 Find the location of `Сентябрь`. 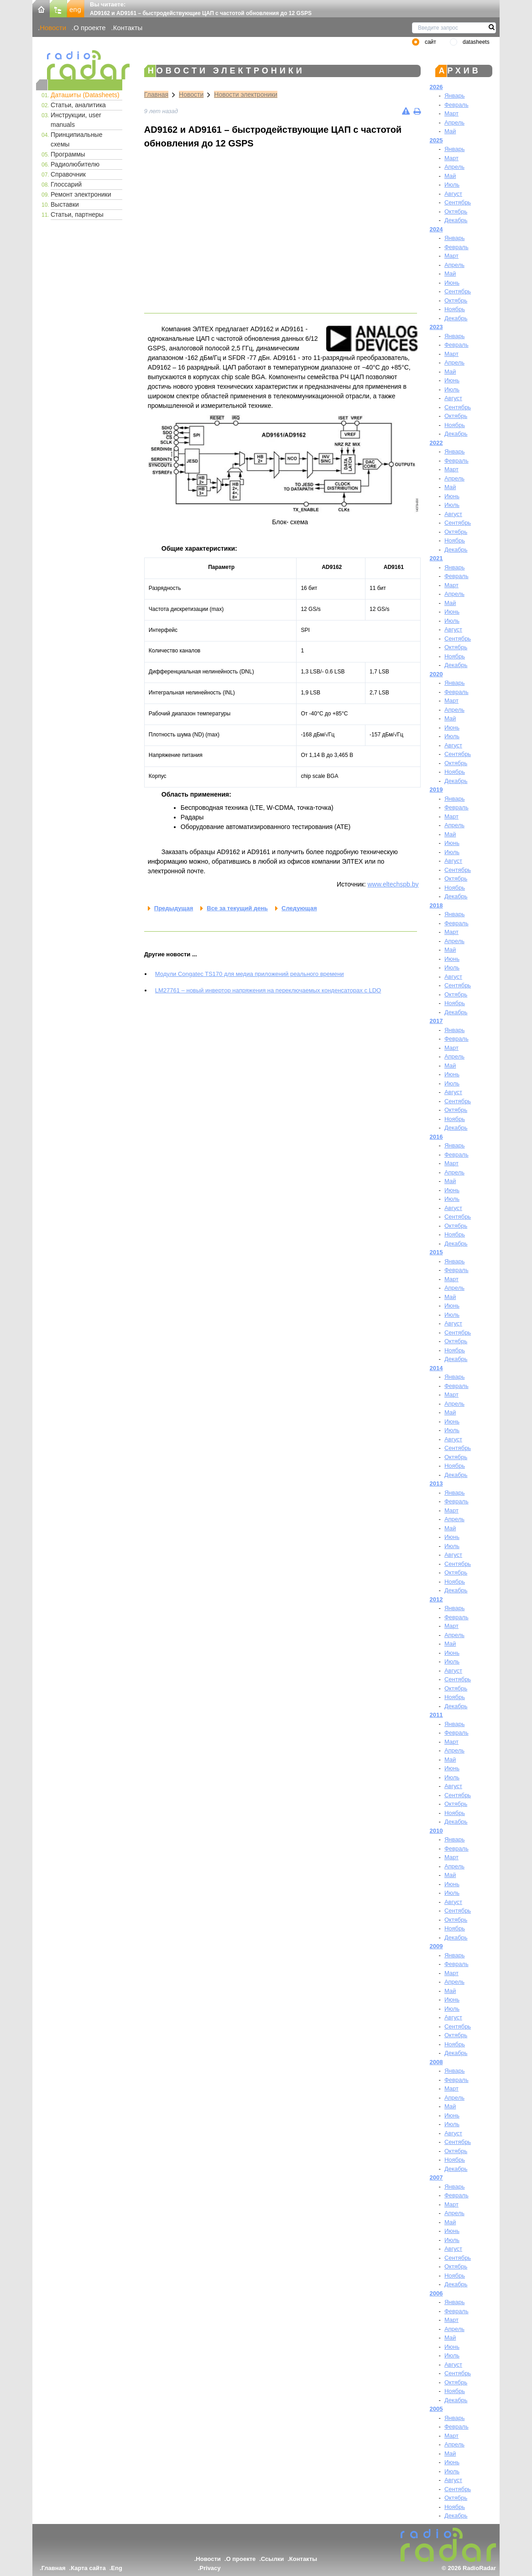

Сентябрь is located at coordinates (457, 202).